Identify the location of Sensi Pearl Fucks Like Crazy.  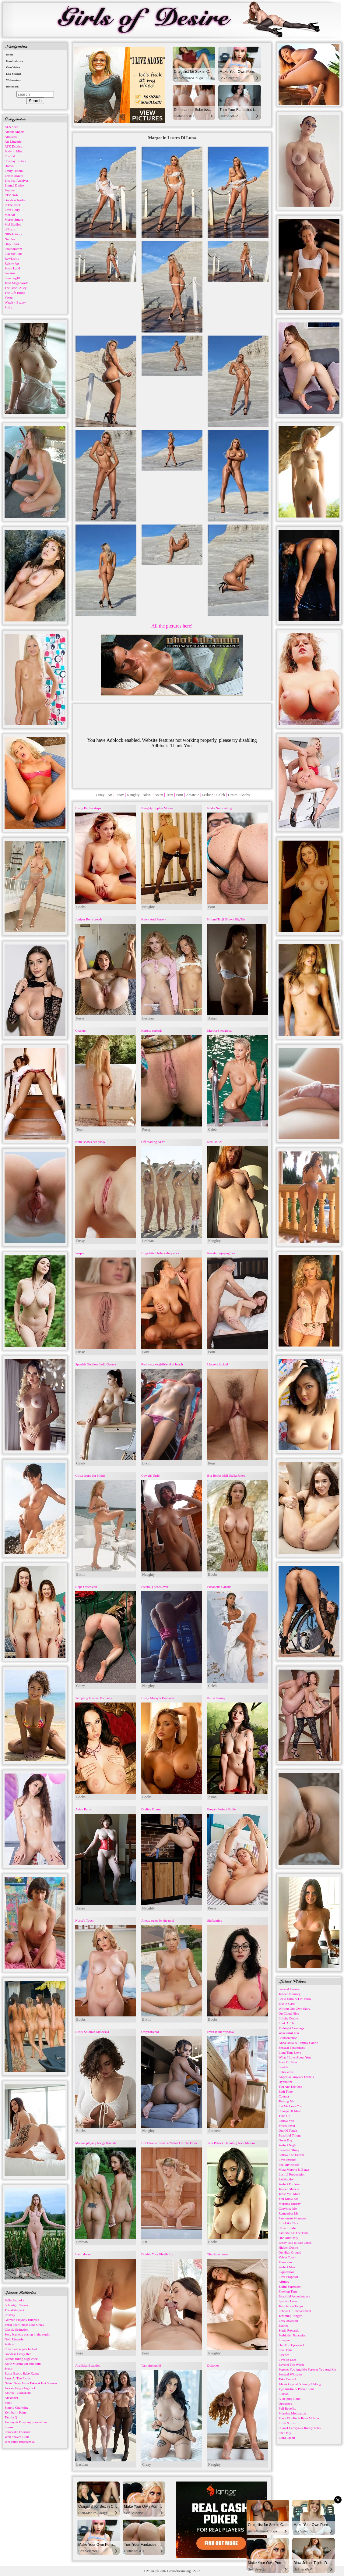
(24, 2324).